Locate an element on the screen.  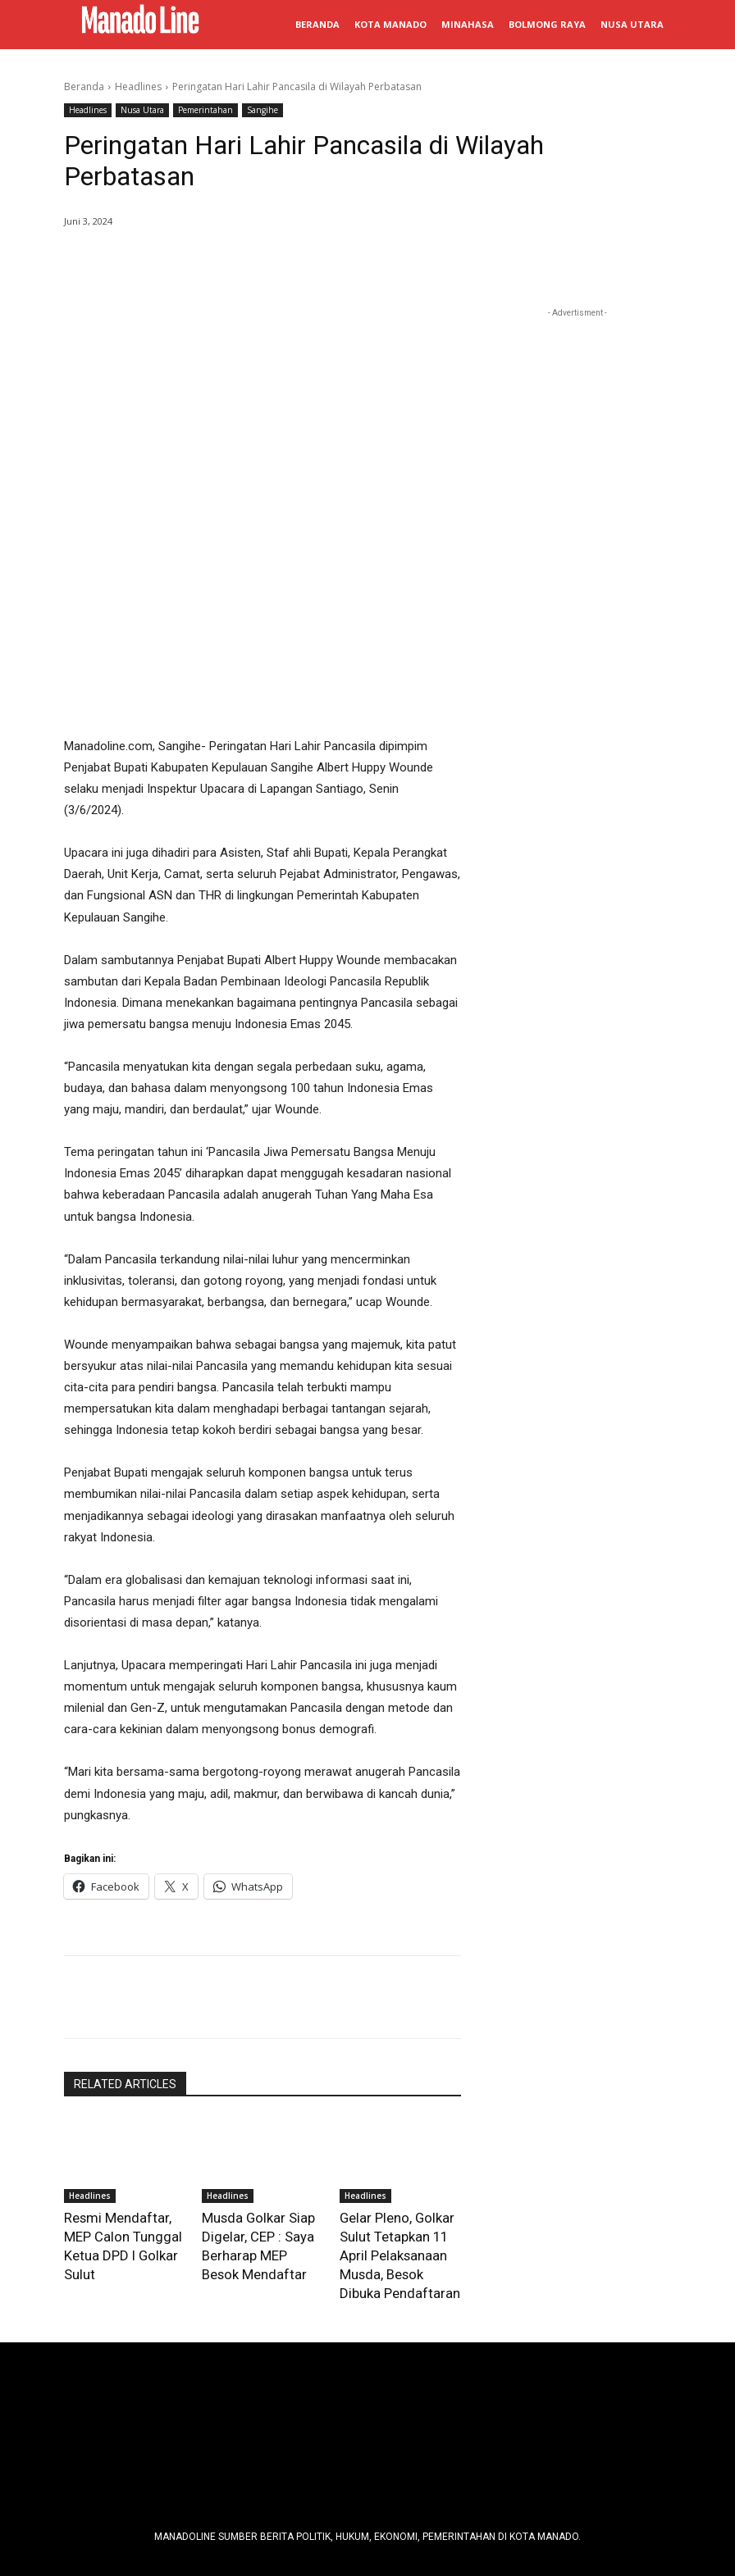
Pedoman Media Siber is located at coordinates (304, 2441).